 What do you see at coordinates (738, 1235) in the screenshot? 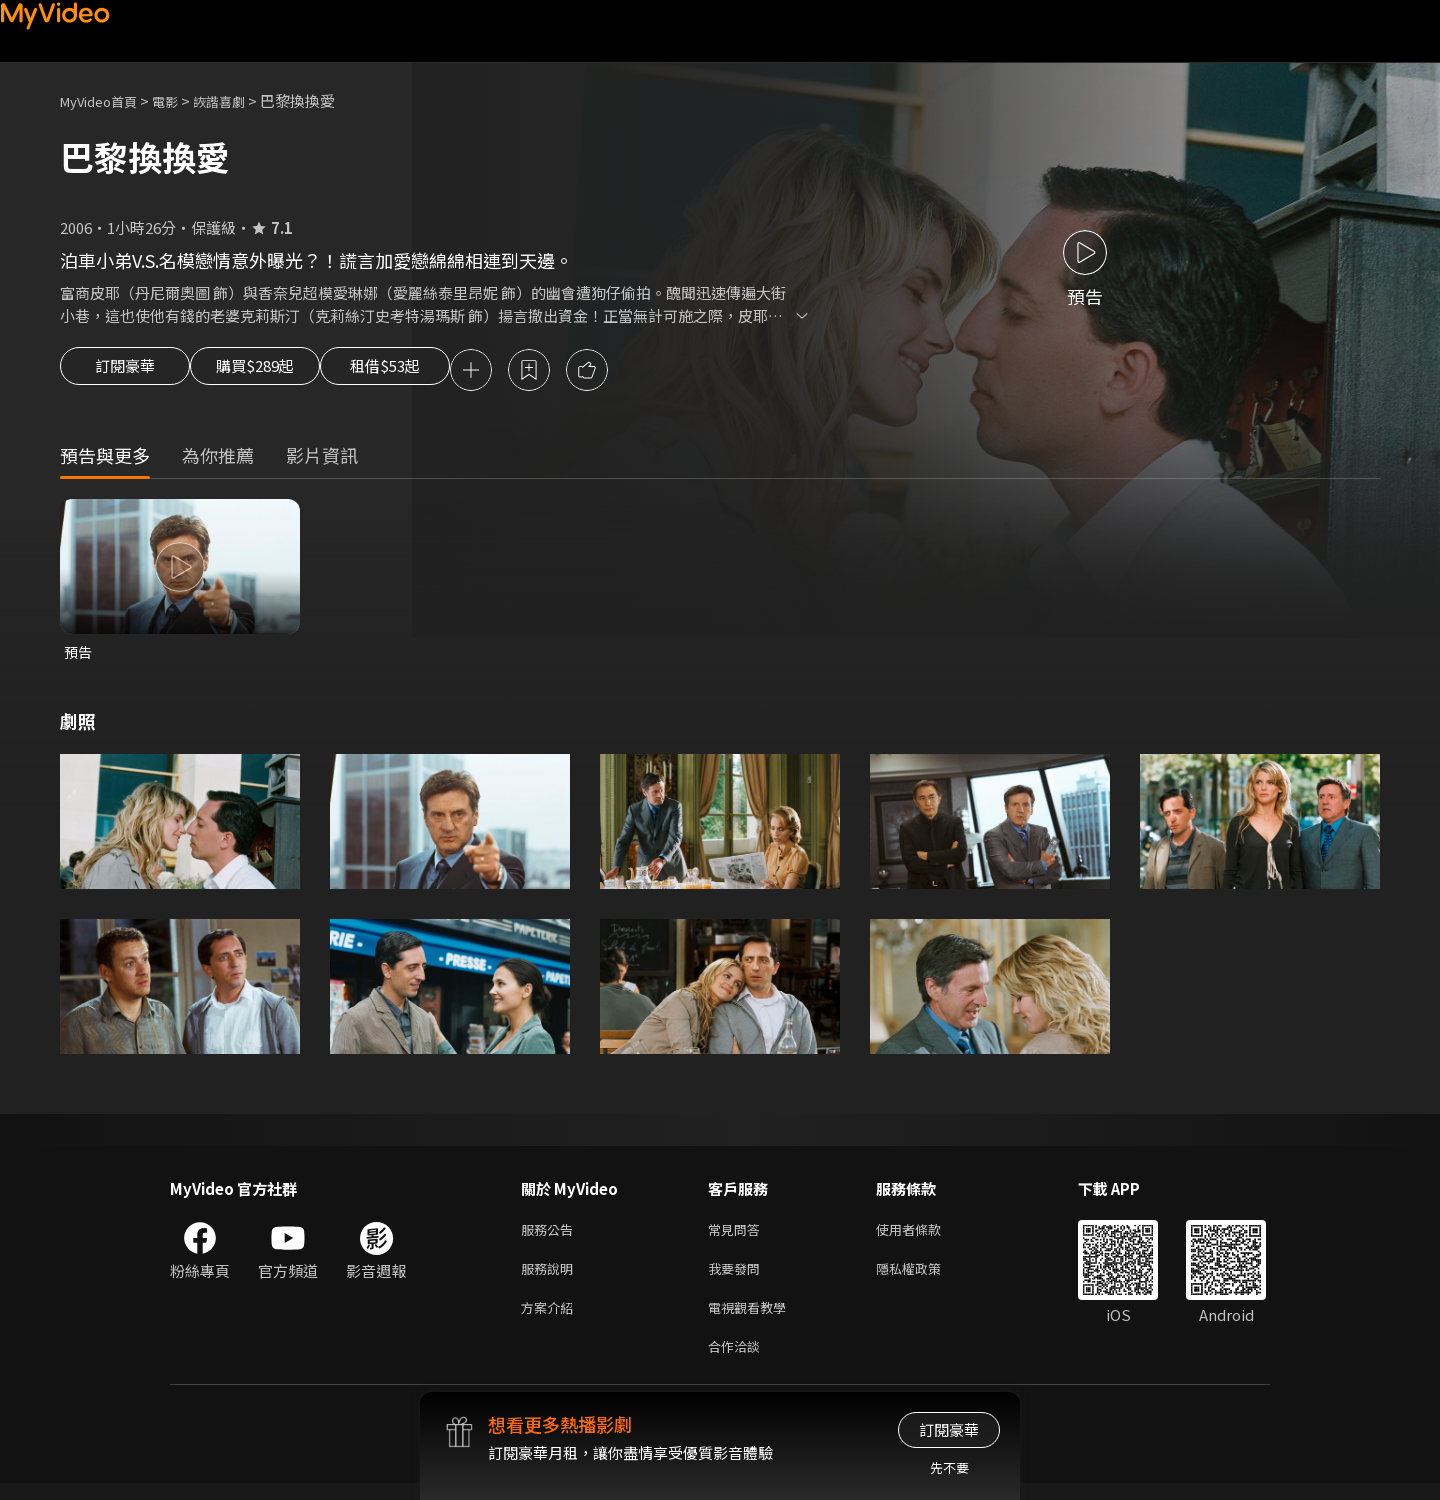
I see `常見問答` at bounding box center [738, 1235].